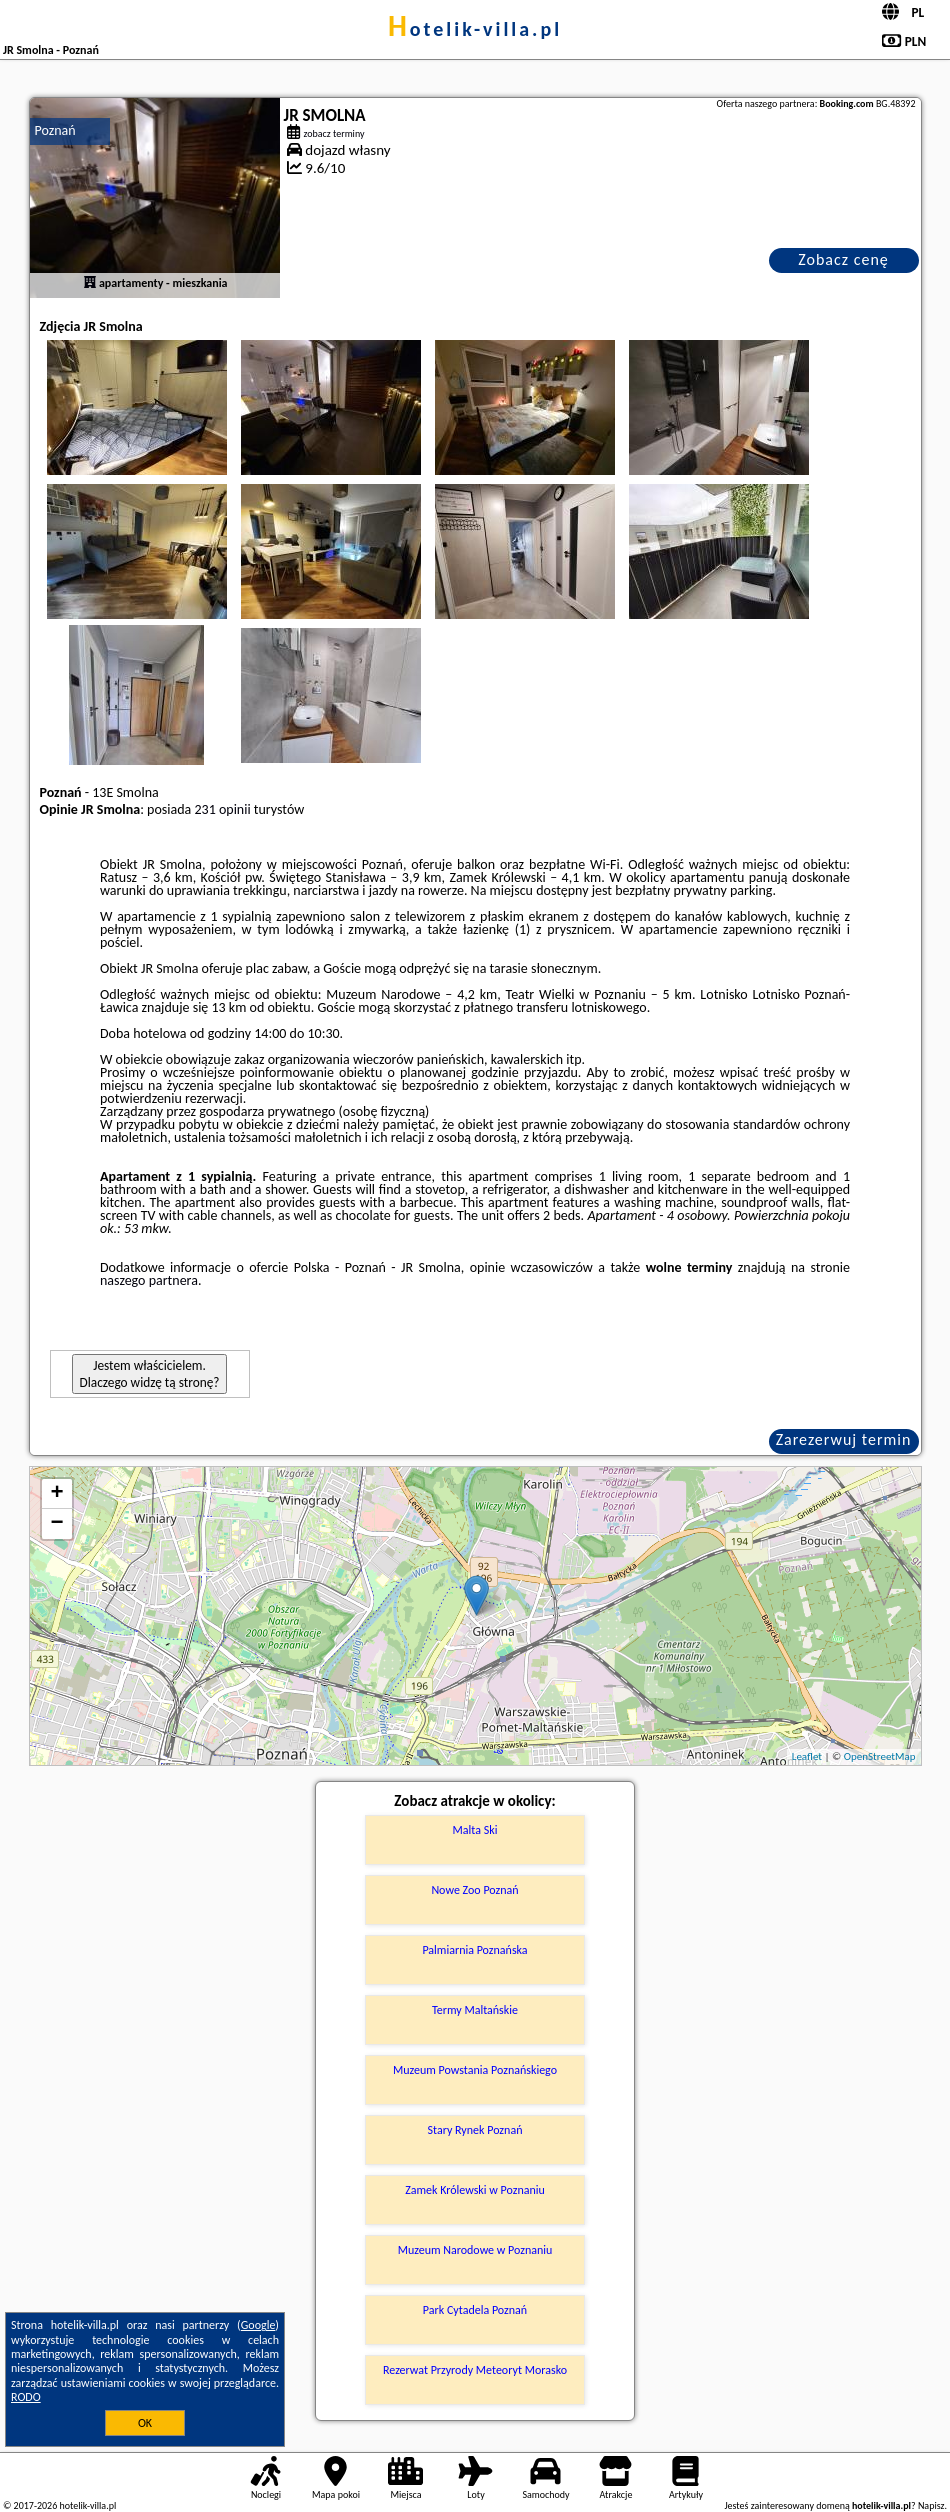 The width and height of the screenshot is (950, 2512). I want to click on Muzeum Narodowe w Poznaniu, so click(475, 2250).